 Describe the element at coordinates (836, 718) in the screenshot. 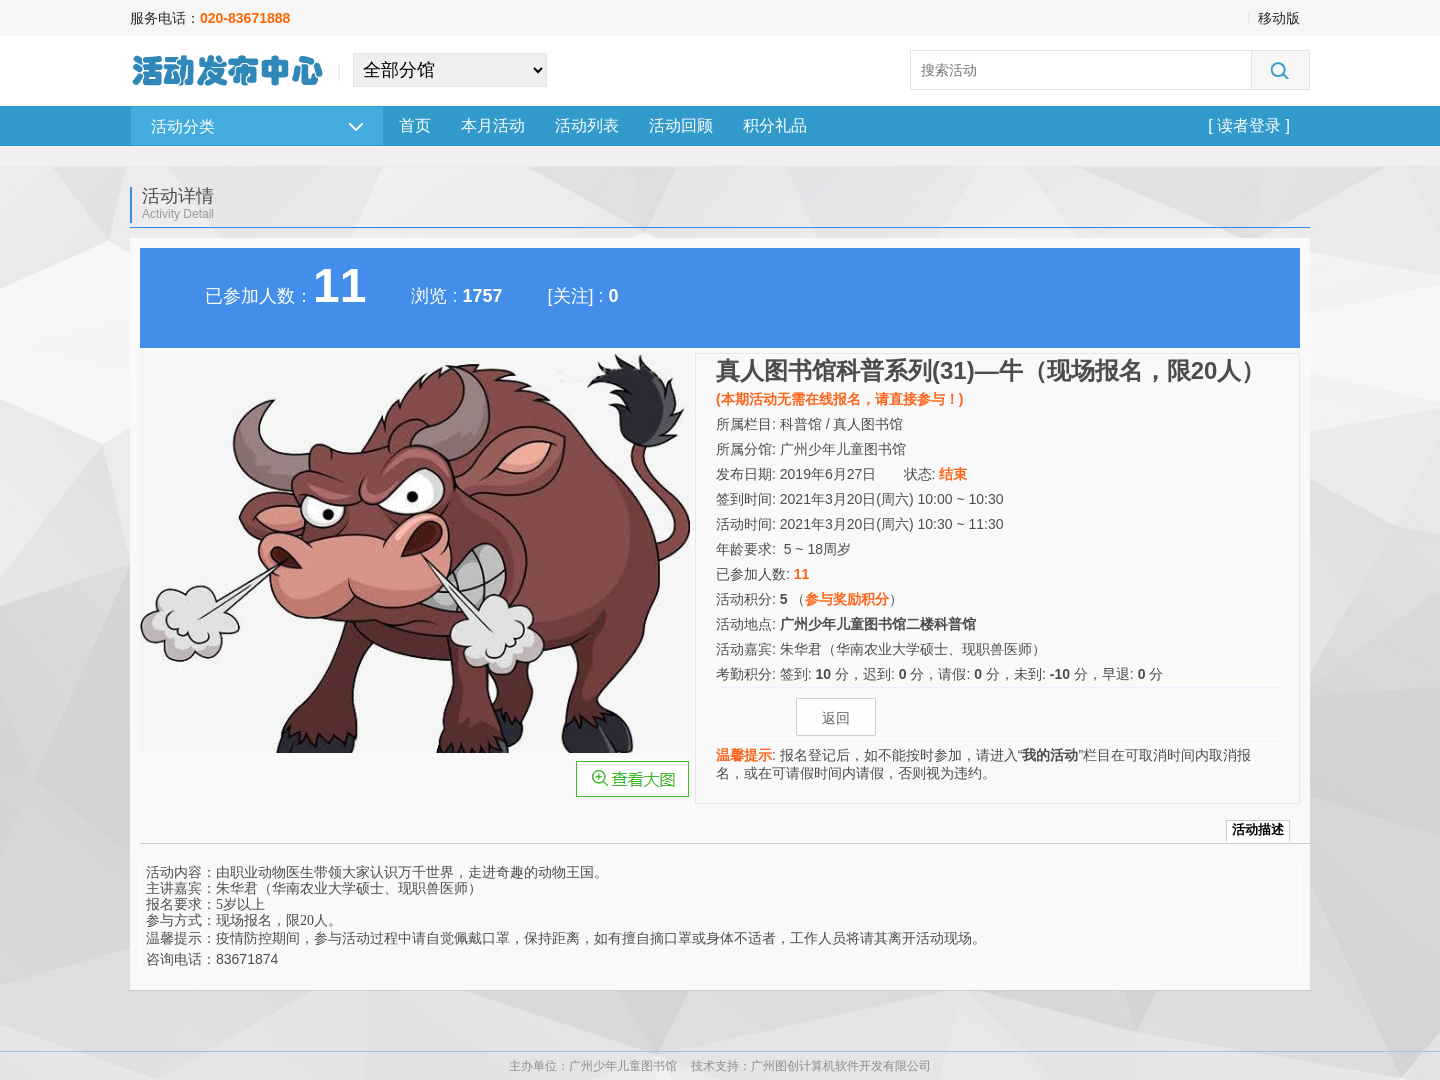

I see `返回` at that location.